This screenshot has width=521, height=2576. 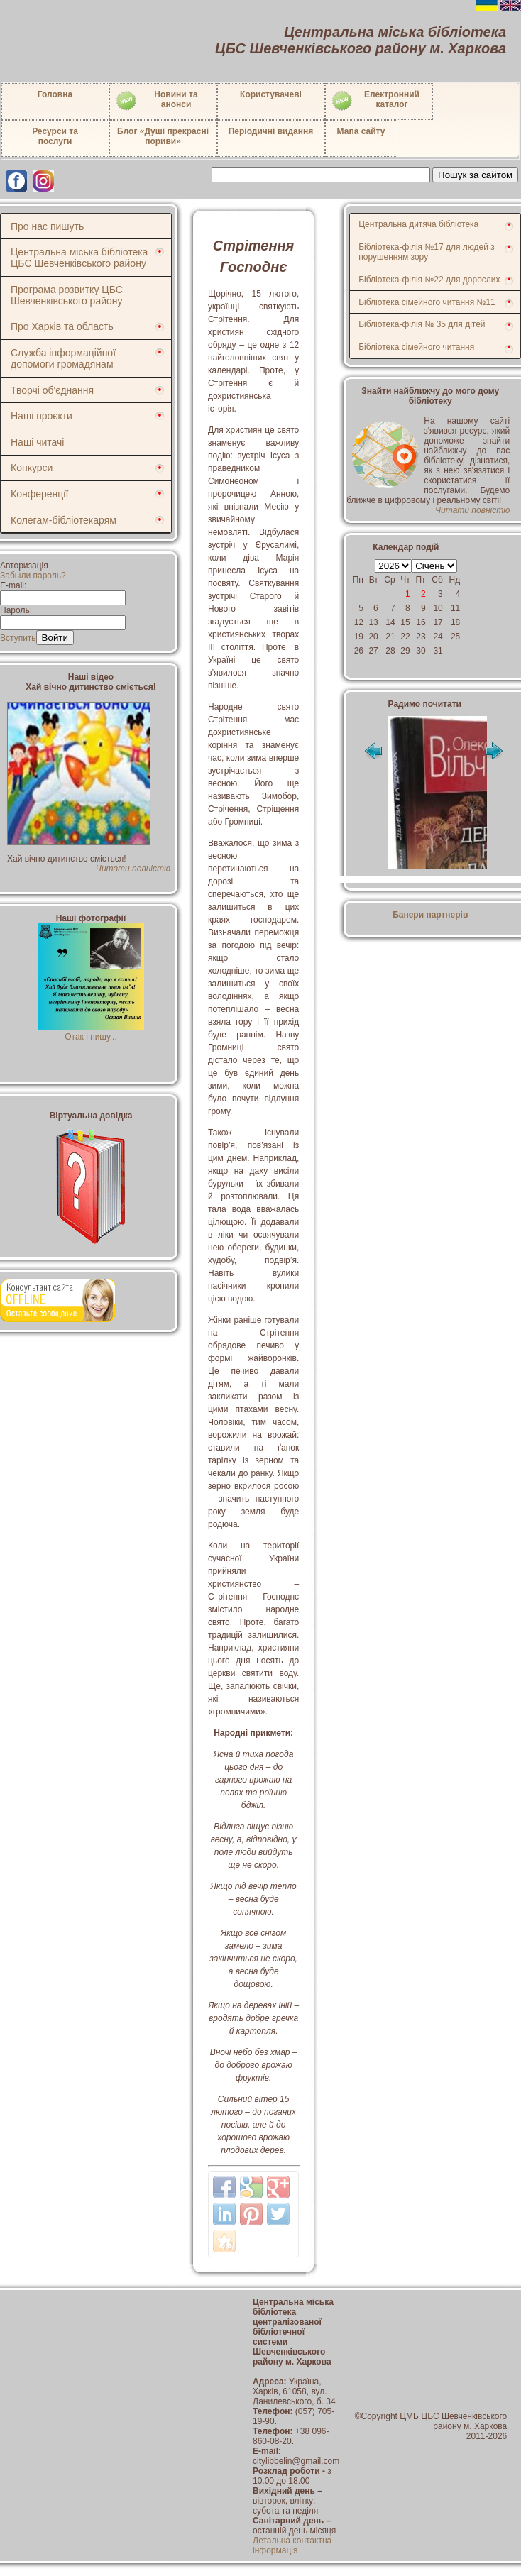 I want to click on Творчі об'єднання, so click(x=52, y=390).